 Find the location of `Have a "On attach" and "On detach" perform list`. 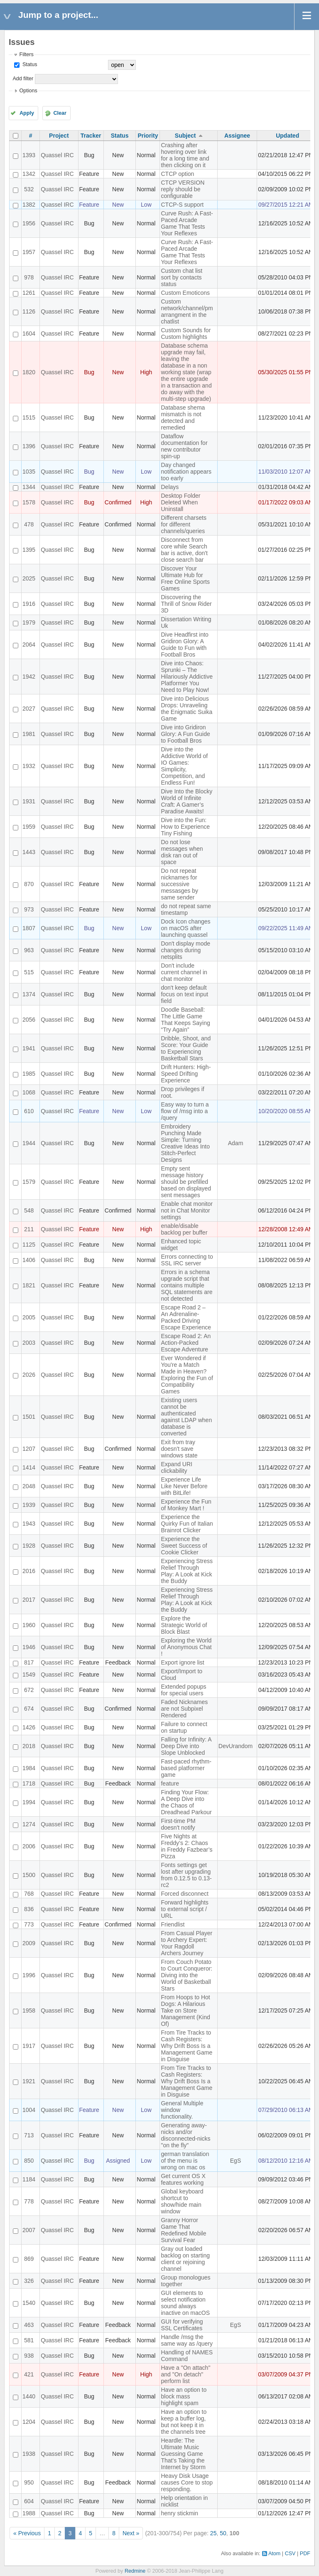

Have a "On attach" and "On detach" perform list is located at coordinates (185, 2374).